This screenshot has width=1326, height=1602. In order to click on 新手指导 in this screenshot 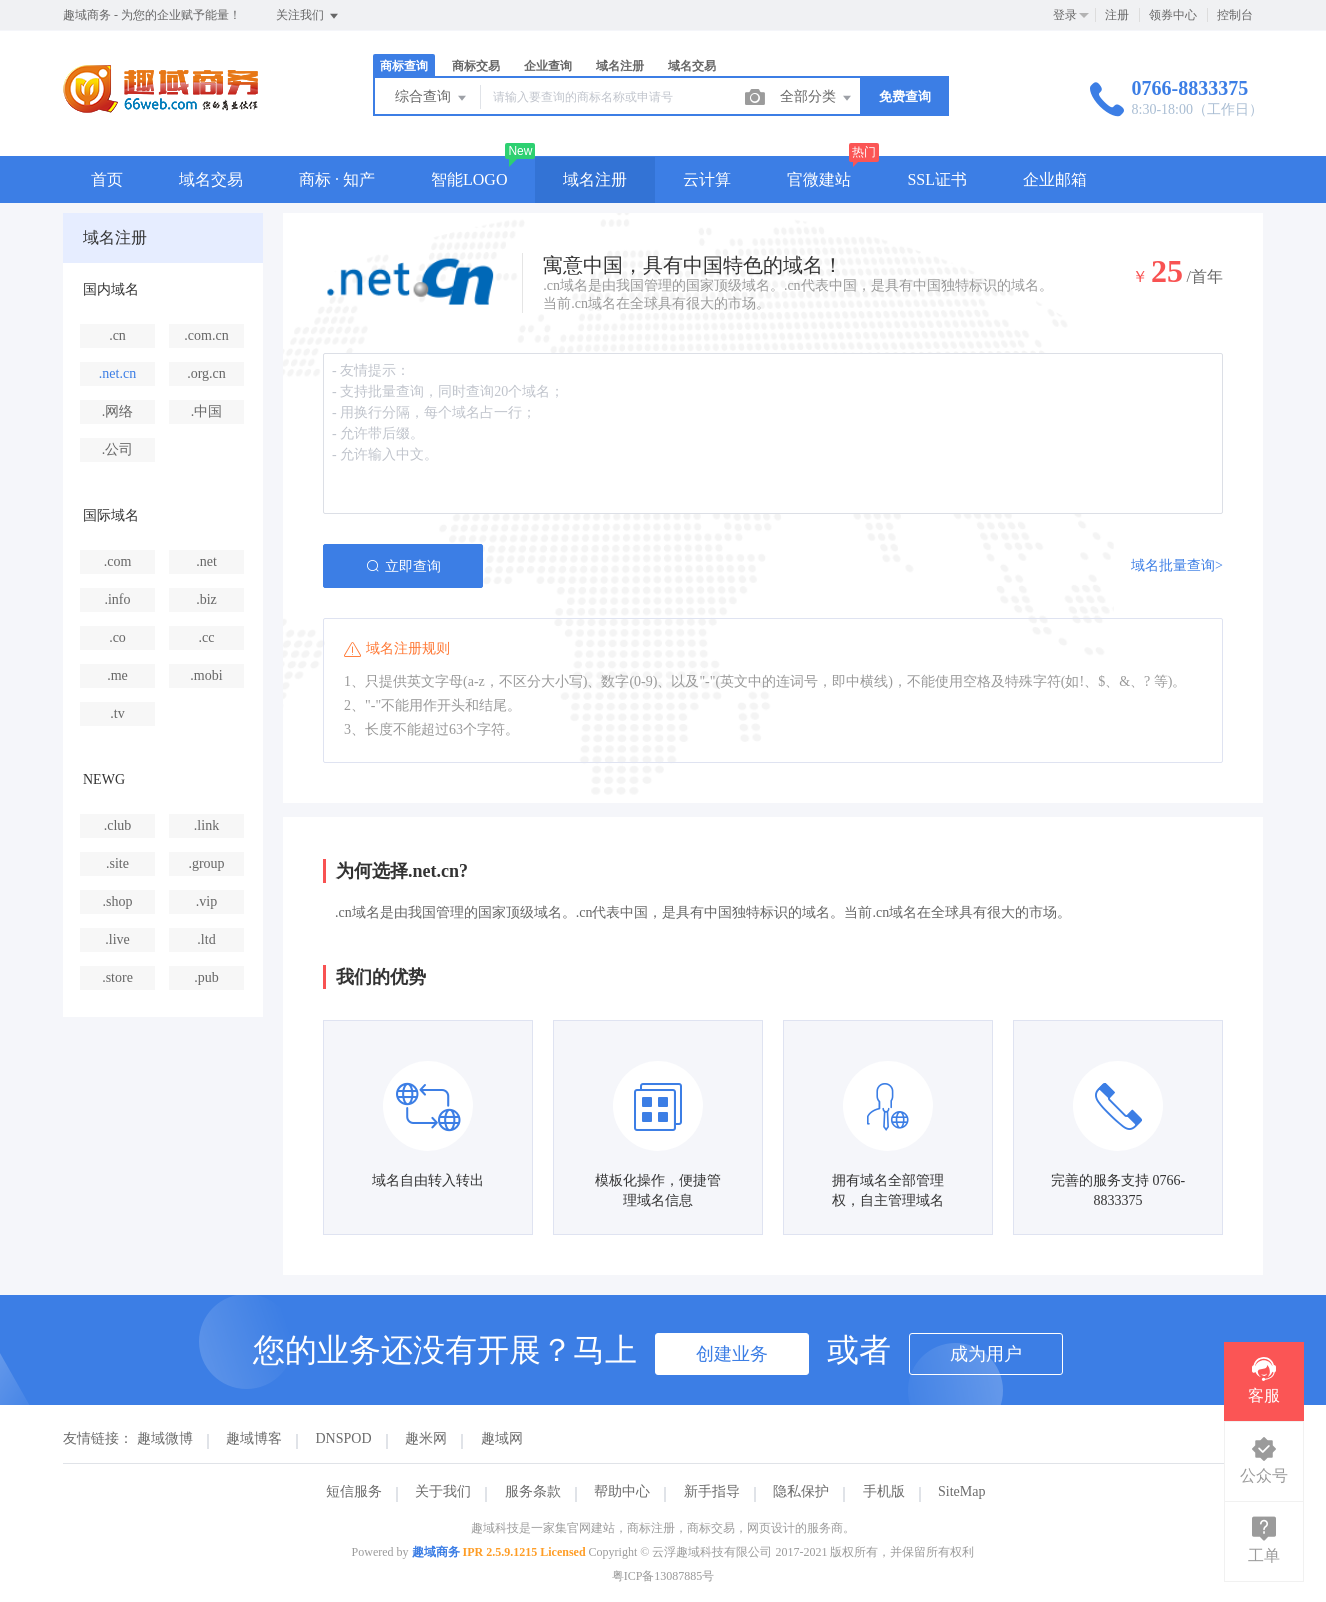, I will do `click(712, 1491)`.